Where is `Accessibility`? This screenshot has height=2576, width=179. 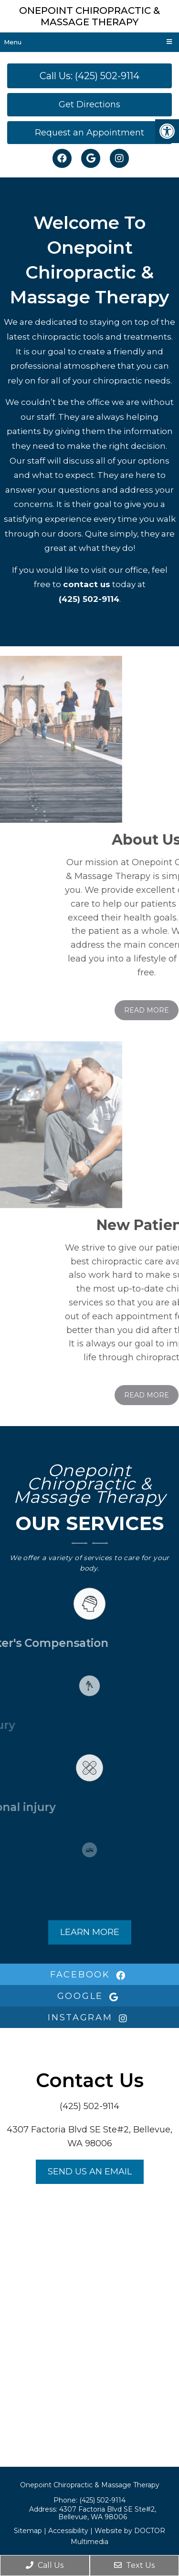 Accessibility is located at coordinates (68, 2530).